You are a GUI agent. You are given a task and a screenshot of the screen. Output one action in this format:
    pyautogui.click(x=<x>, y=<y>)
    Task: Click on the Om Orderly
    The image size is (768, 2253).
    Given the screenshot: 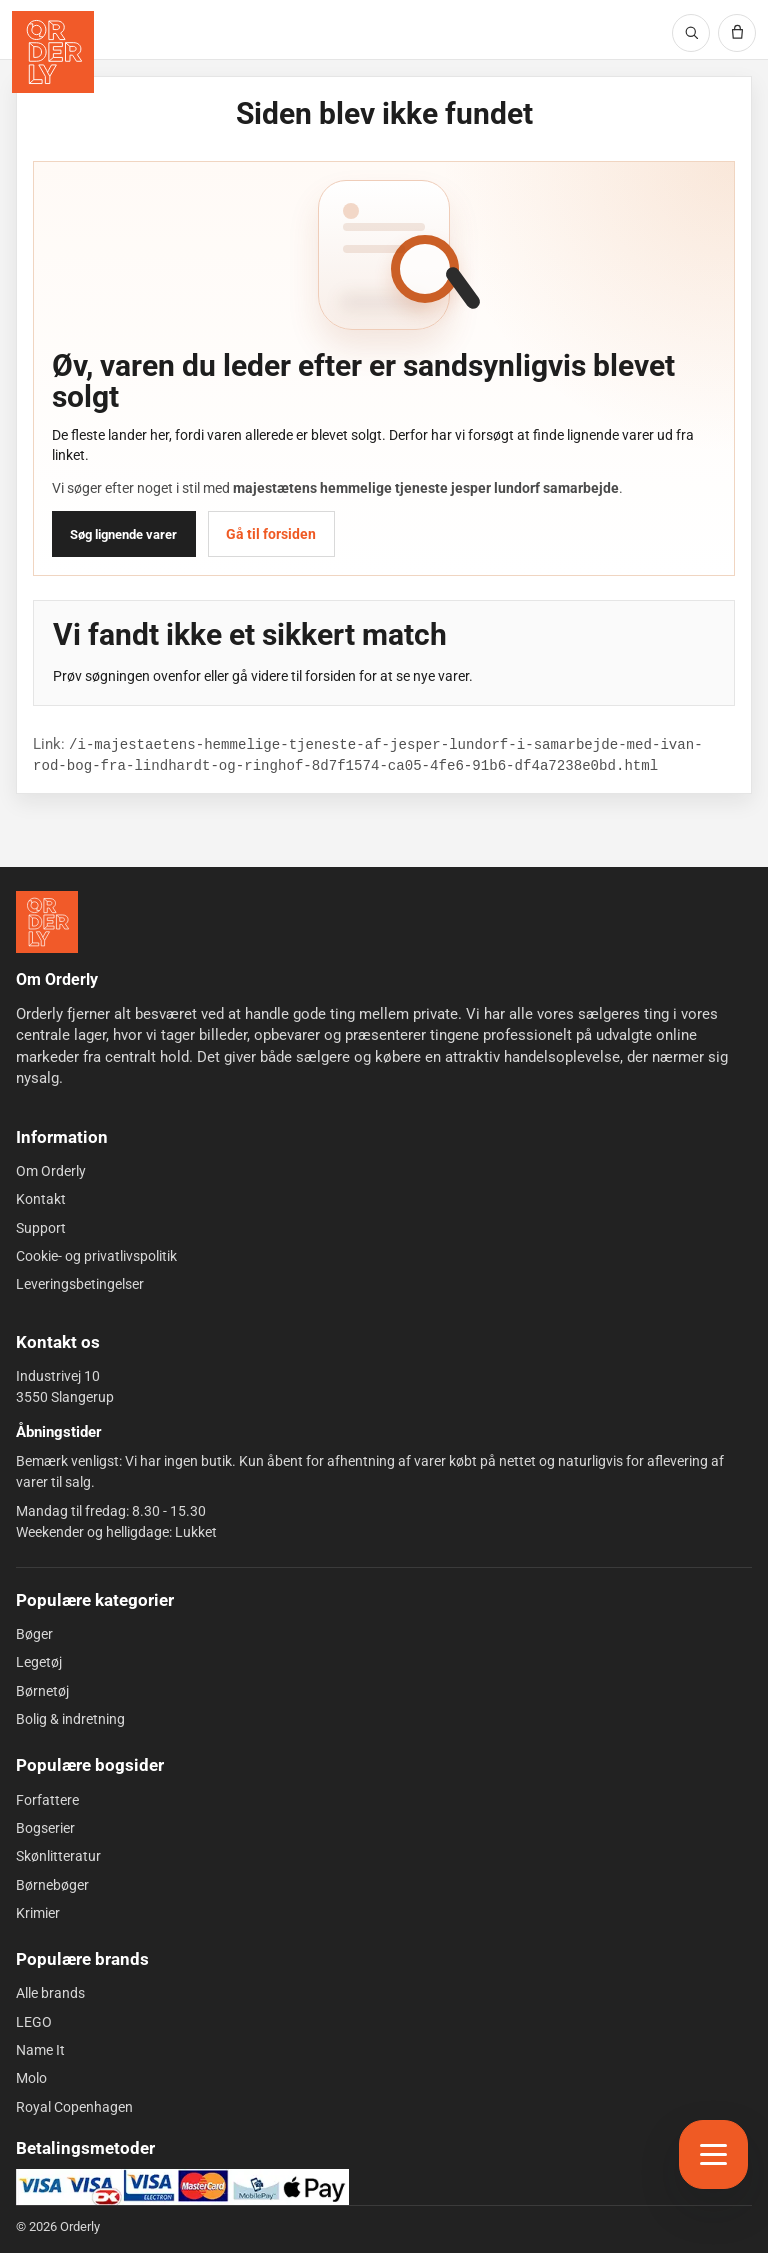 What is the action you would take?
    pyautogui.click(x=51, y=1171)
    